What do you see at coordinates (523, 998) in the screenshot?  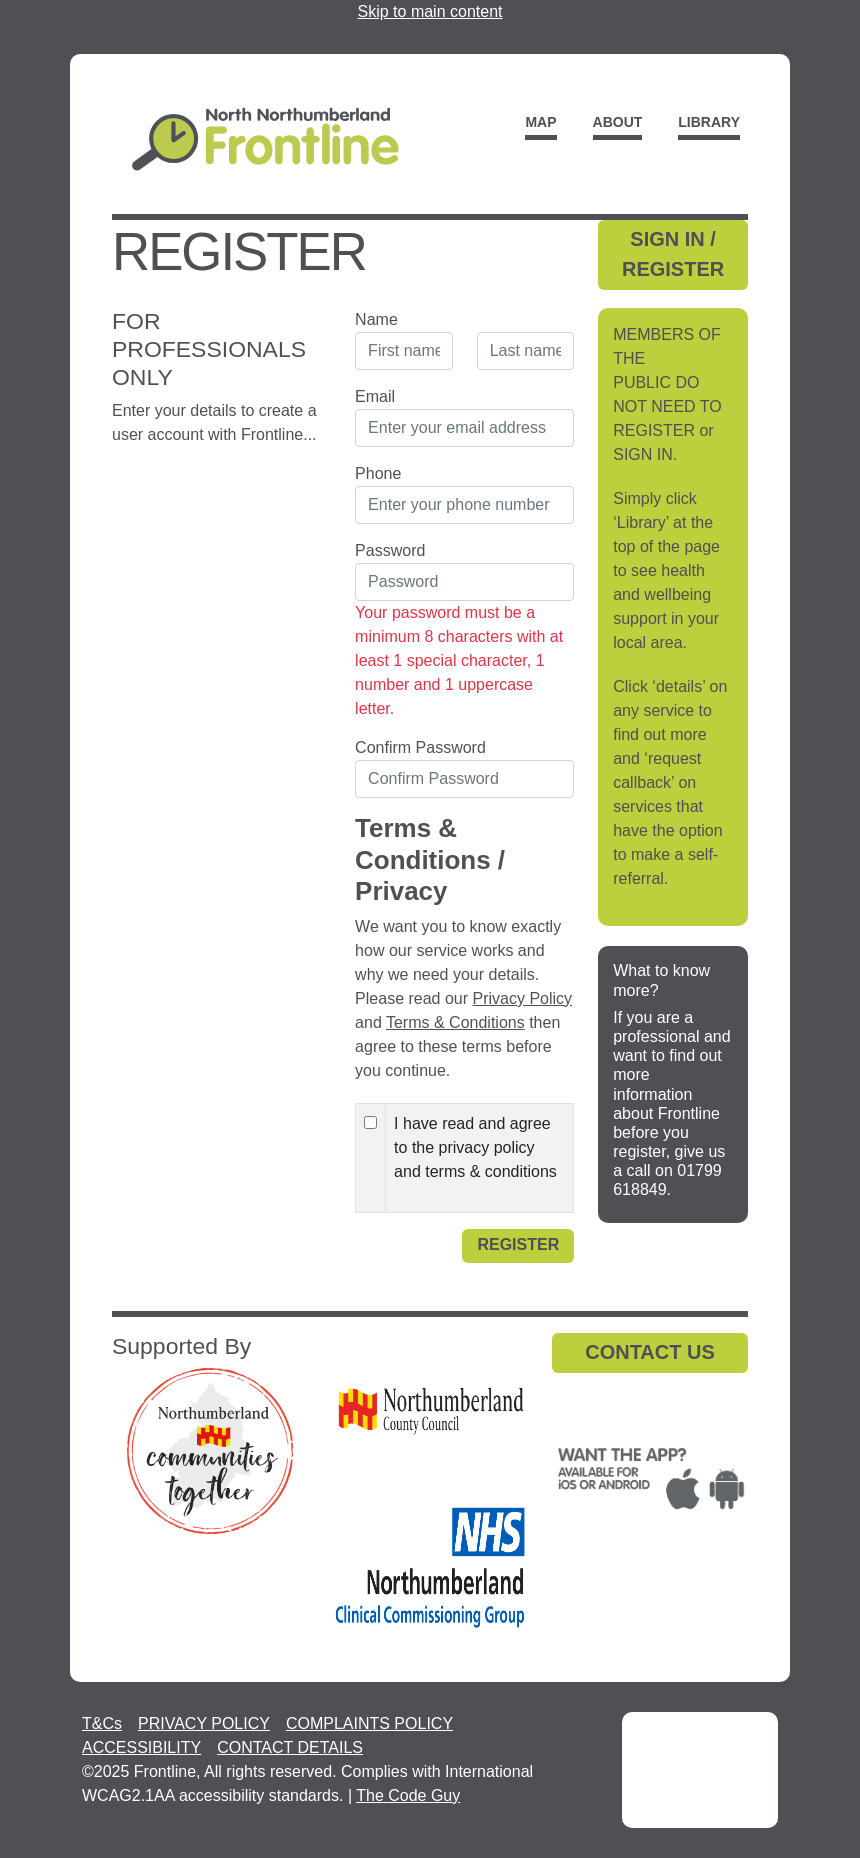 I see `Privacy Policy` at bounding box center [523, 998].